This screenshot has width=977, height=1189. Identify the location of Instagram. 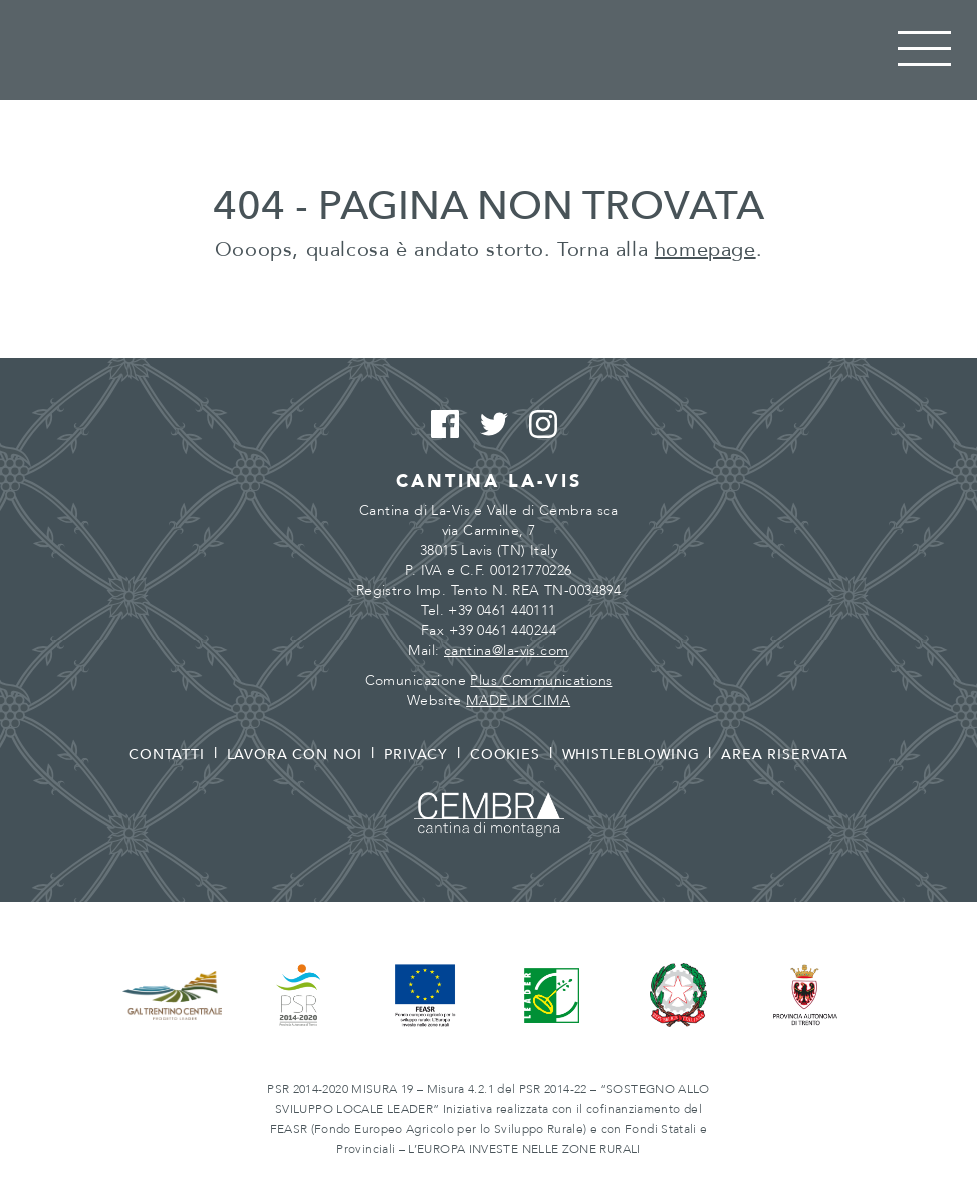
(537, 425).